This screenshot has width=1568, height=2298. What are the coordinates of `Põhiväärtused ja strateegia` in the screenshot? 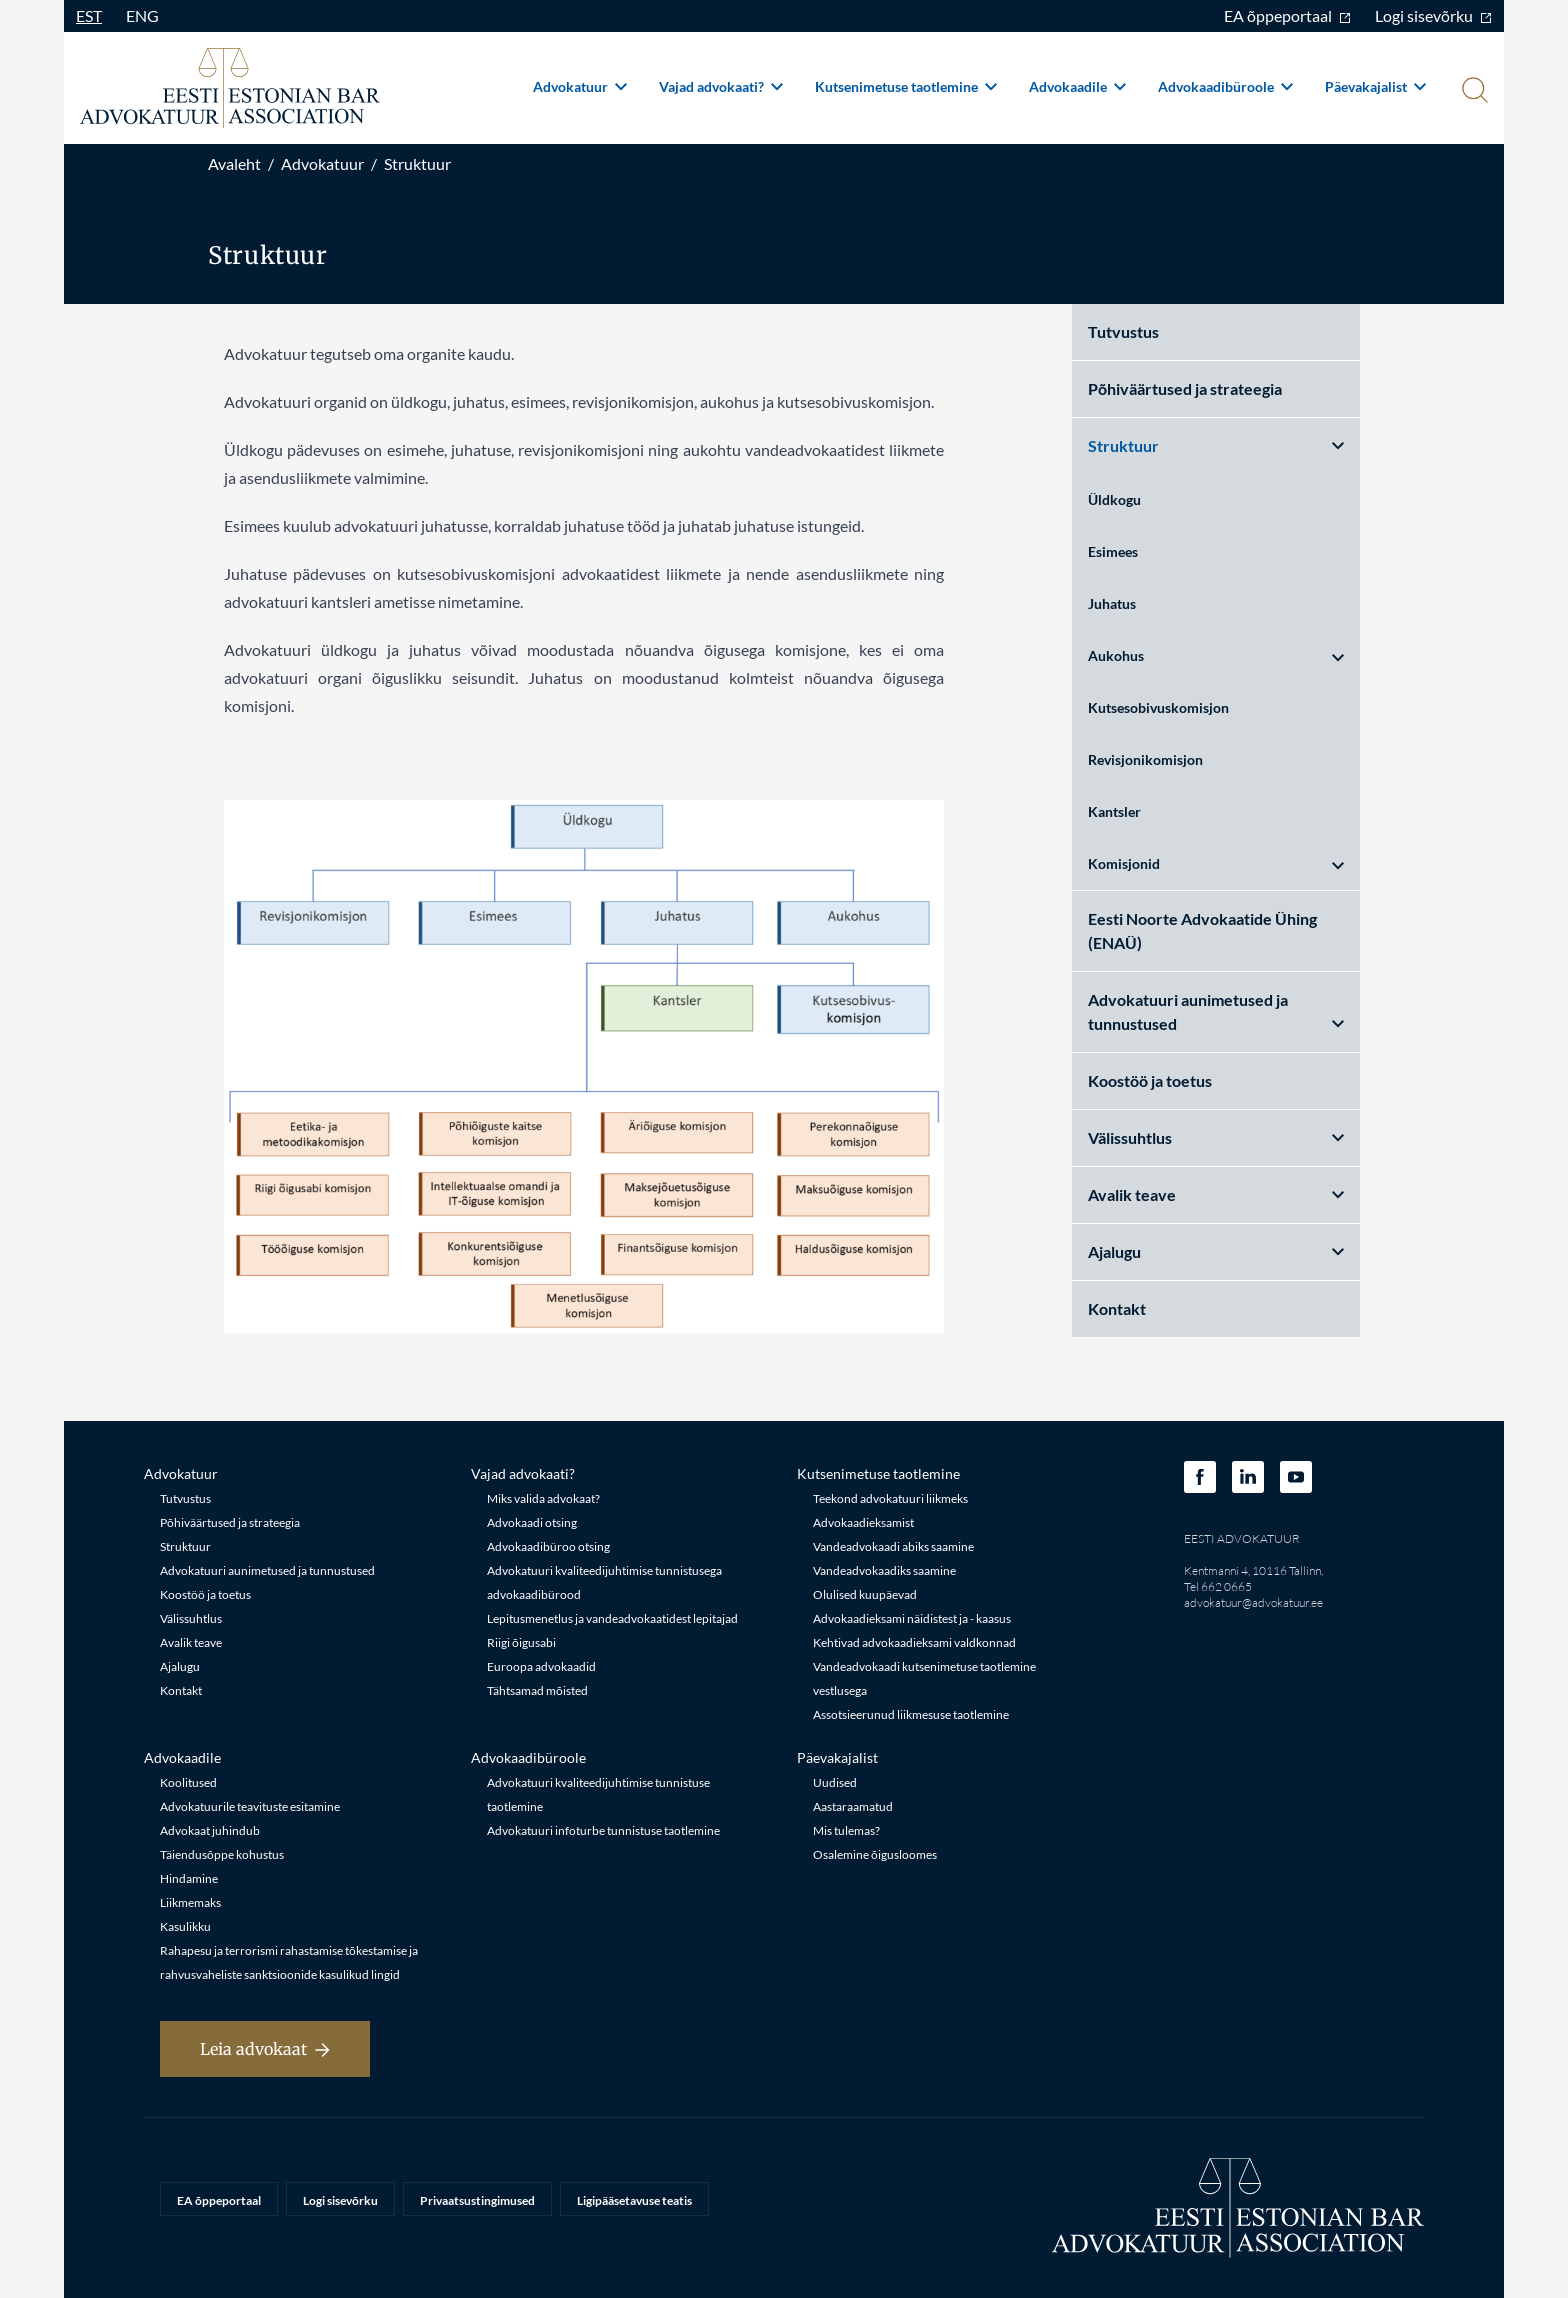 It's located at (1185, 388).